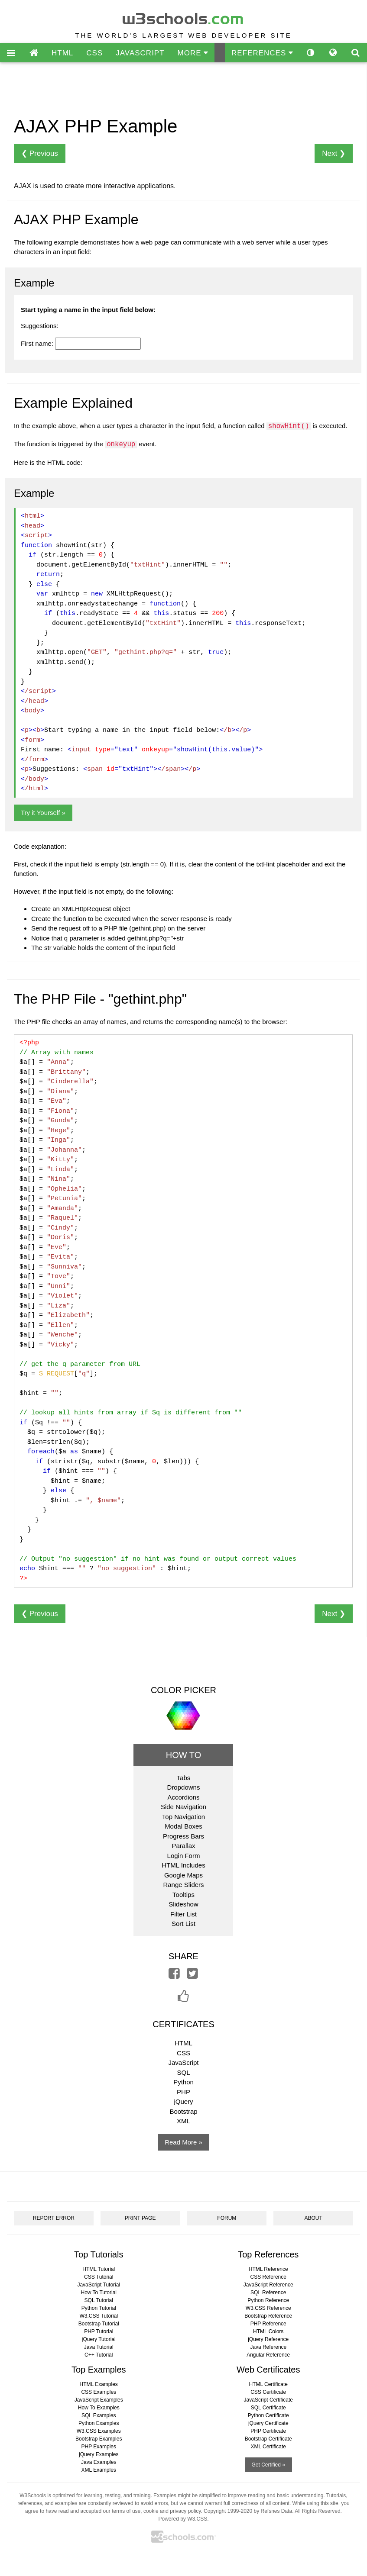 The image size is (367, 2576). What do you see at coordinates (268, 2331) in the screenshot?
I see `HTML Colors` at bounding box center [268, 2331].